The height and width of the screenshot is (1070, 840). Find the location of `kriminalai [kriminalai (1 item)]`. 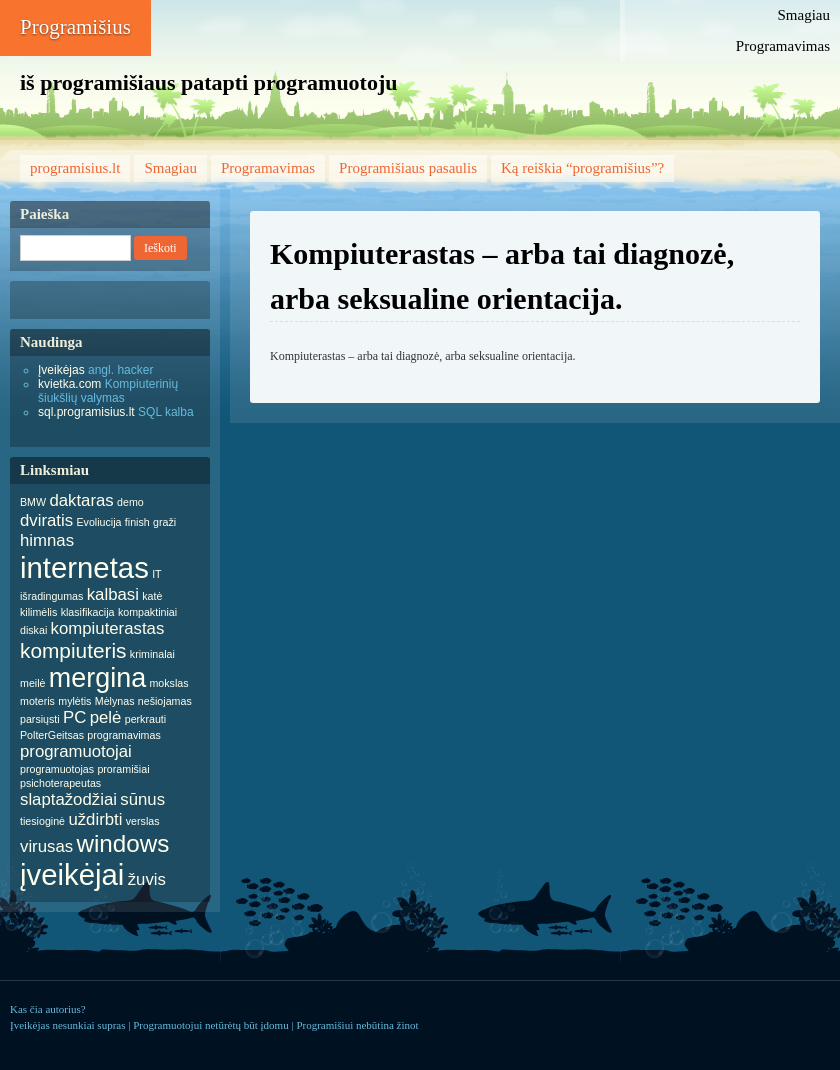

kriminalai [kriminalai (1 item)] is located at coordinates (152, 654).